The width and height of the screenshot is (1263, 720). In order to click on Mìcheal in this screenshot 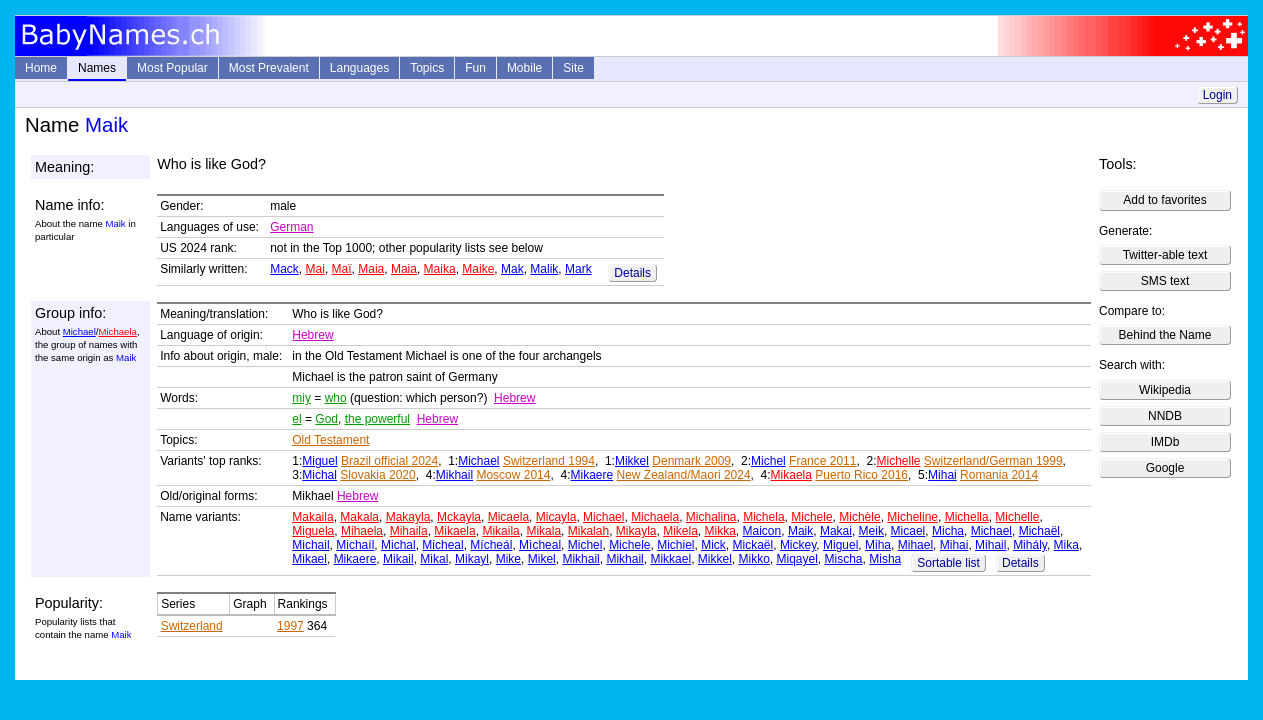, I will do `click(540, 545)`.